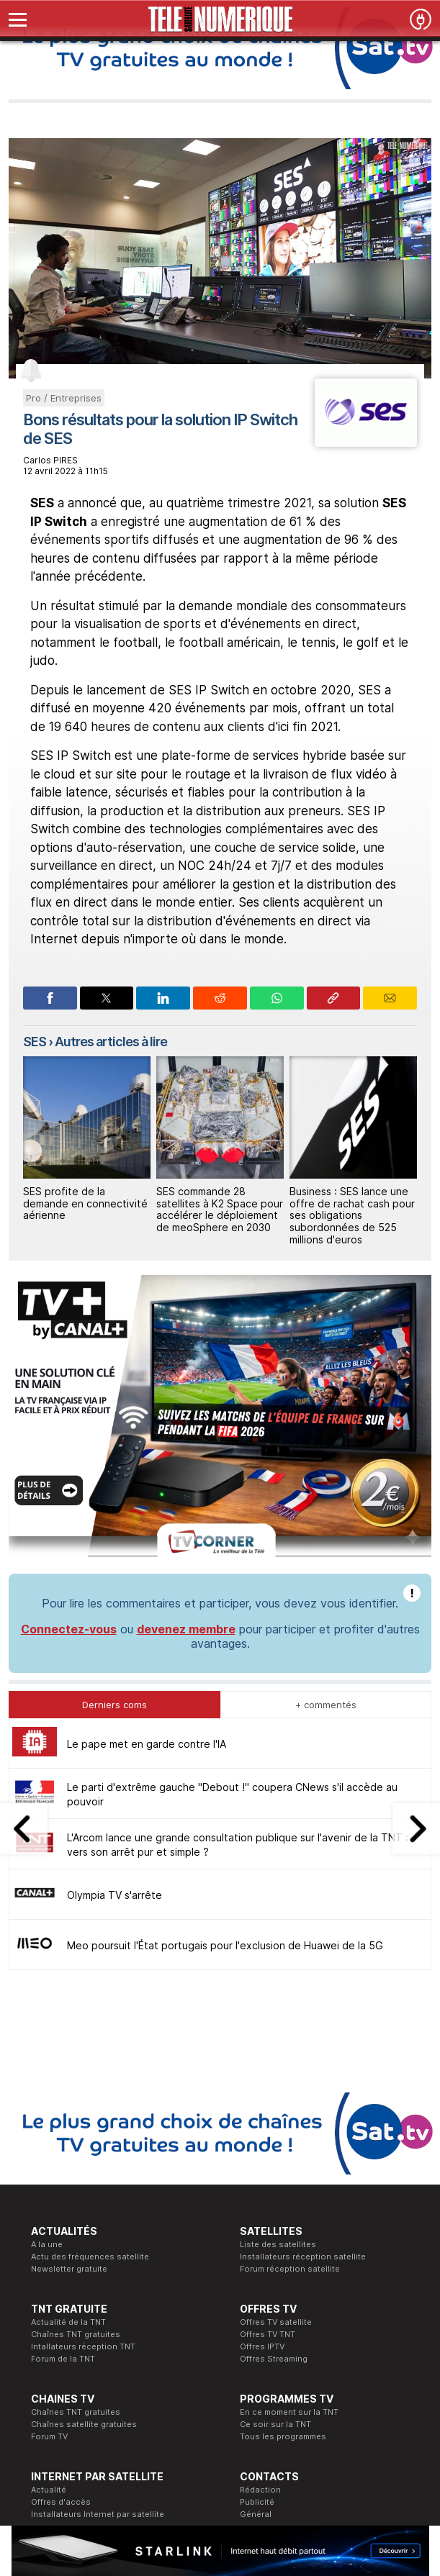  I want to click on Offres IPTV, so click(262, 2346).